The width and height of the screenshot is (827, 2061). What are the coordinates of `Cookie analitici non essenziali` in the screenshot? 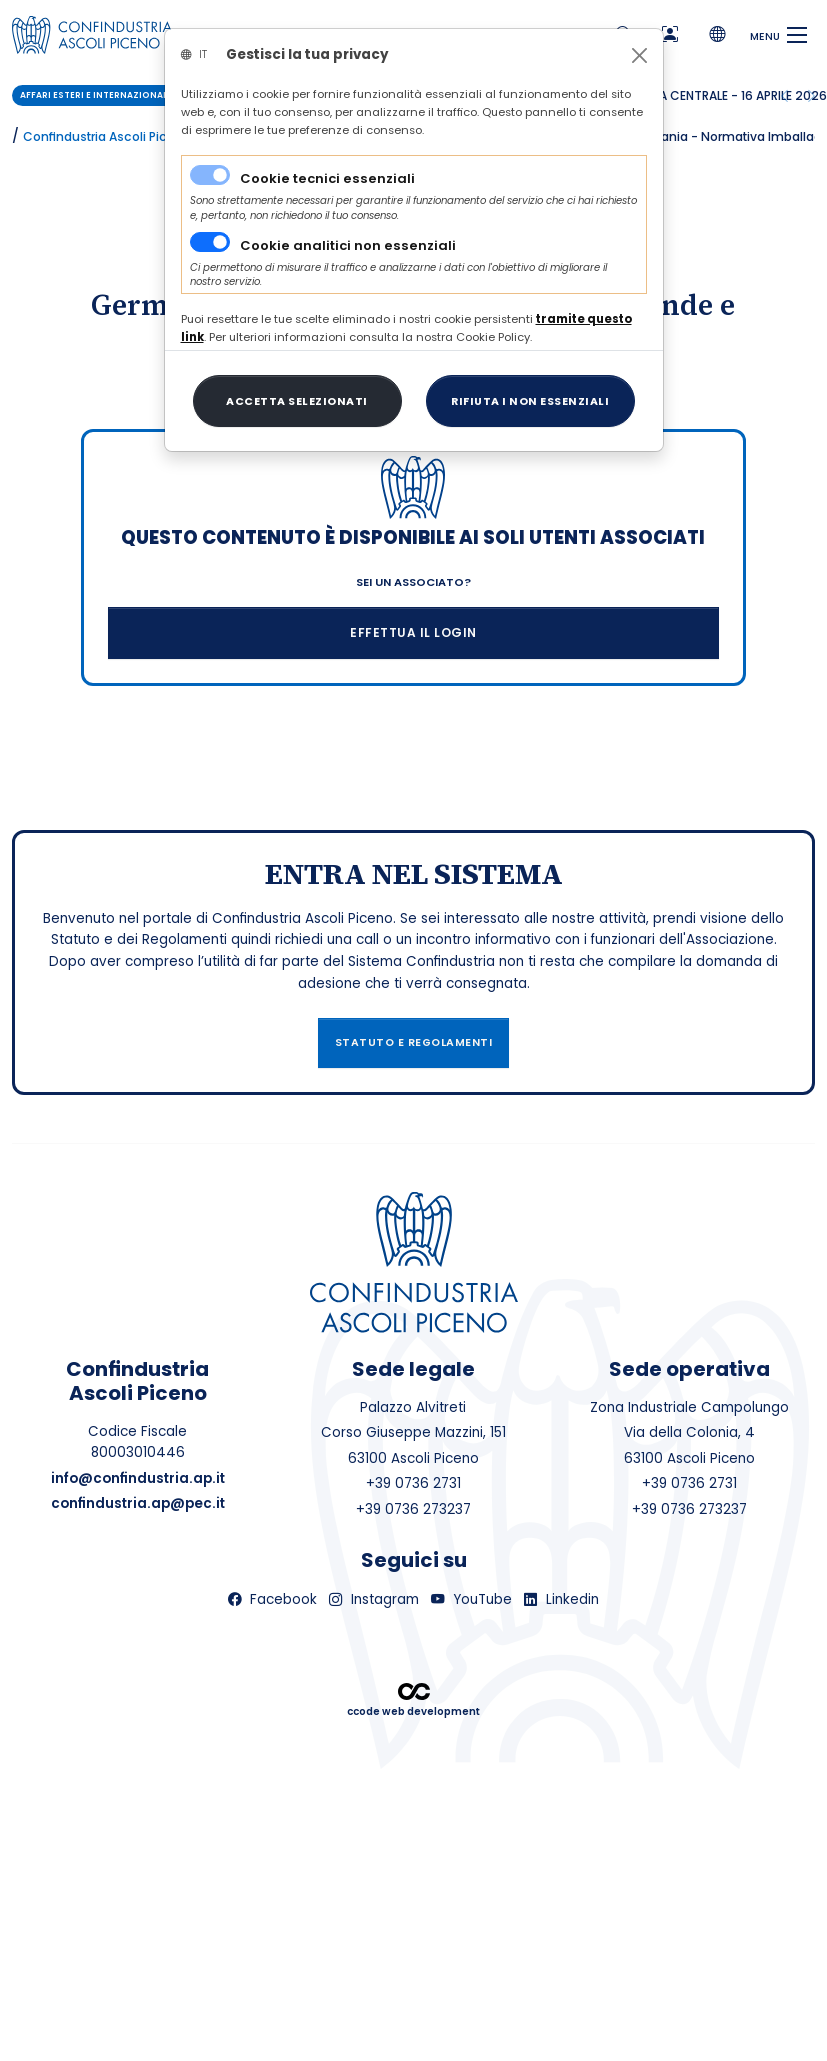 It's located at (348, 245).